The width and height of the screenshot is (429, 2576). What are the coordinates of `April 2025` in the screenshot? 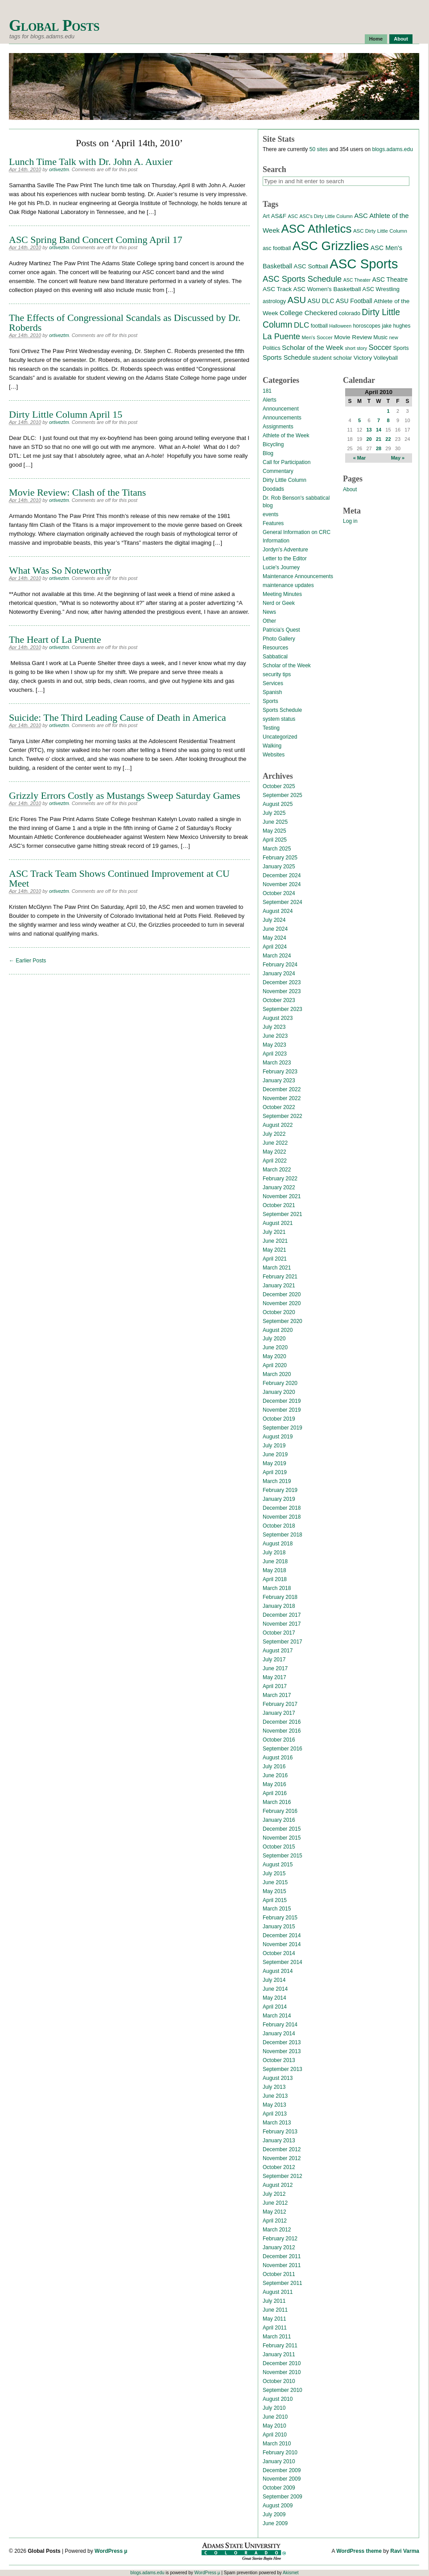 It's located at (275, 840).